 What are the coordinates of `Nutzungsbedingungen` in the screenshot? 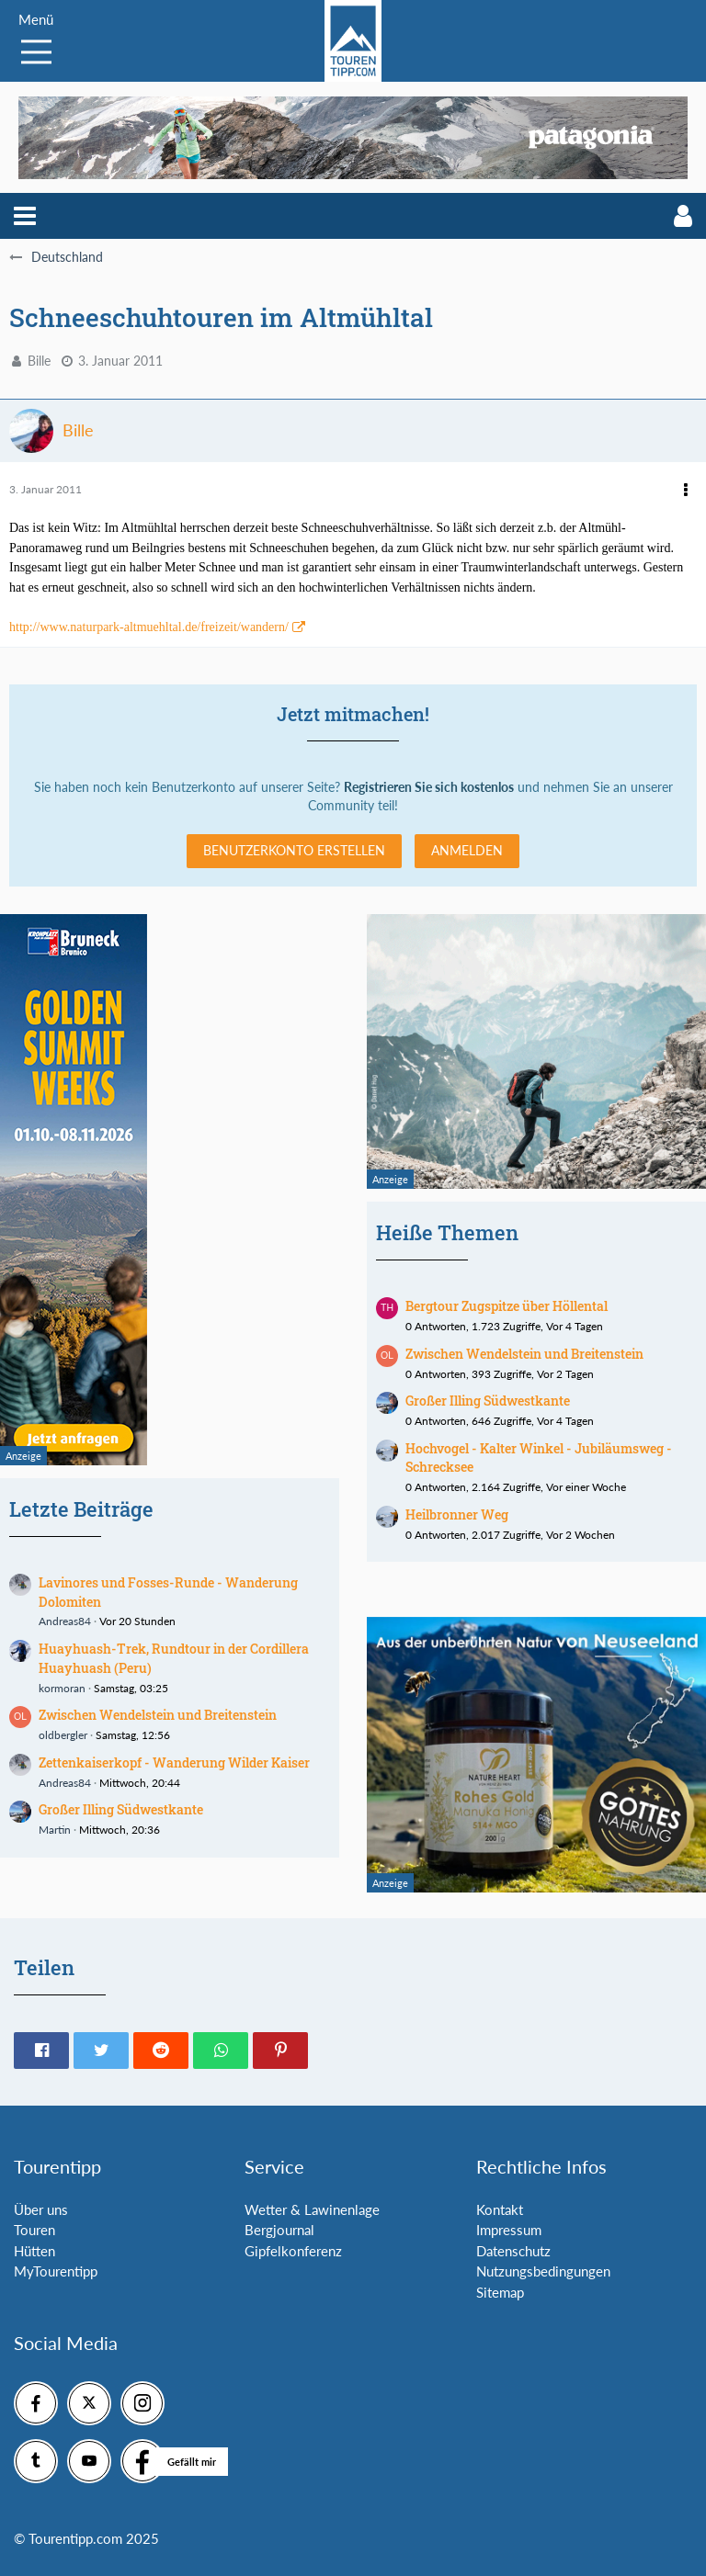 It's located at (543, 2271).